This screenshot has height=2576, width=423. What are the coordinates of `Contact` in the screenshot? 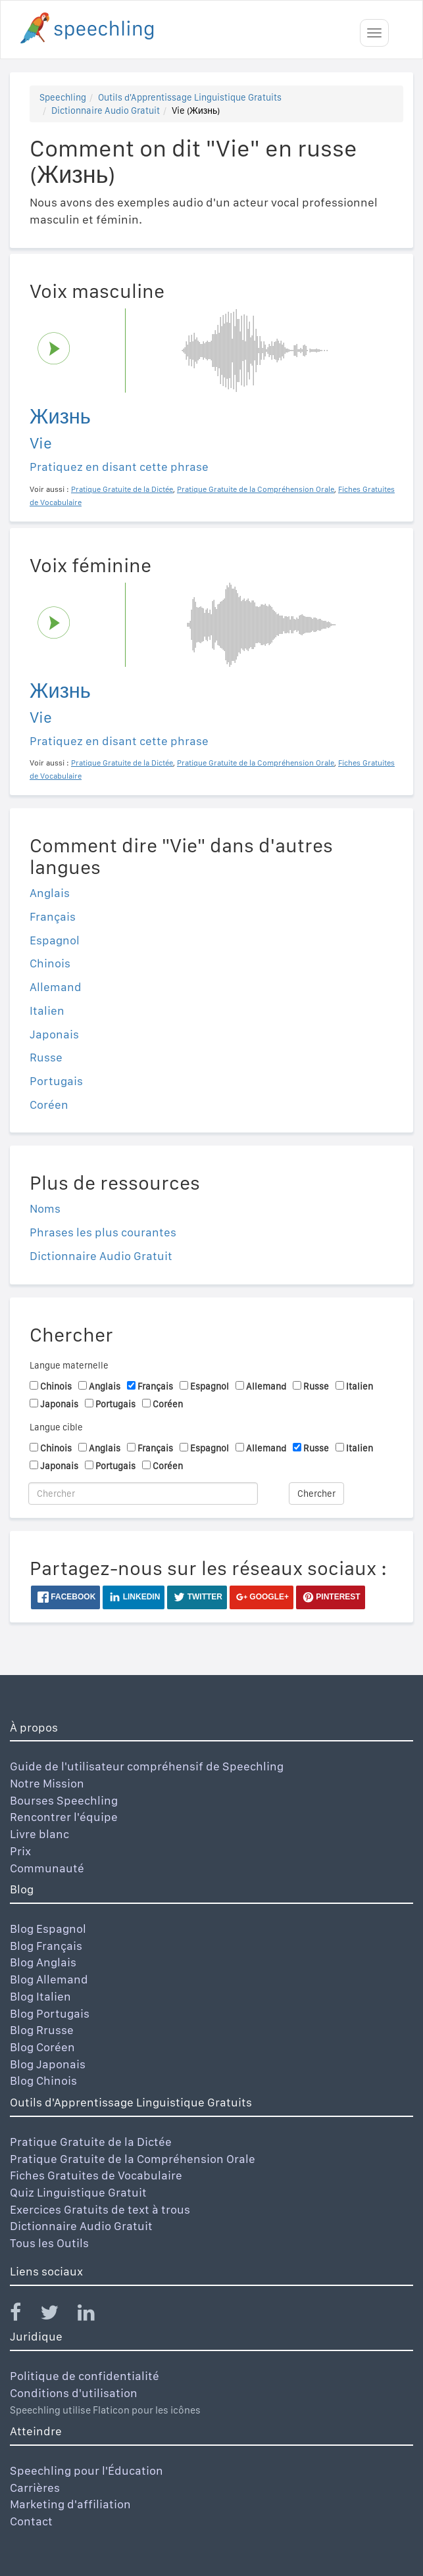 It's located at (31, 2521).